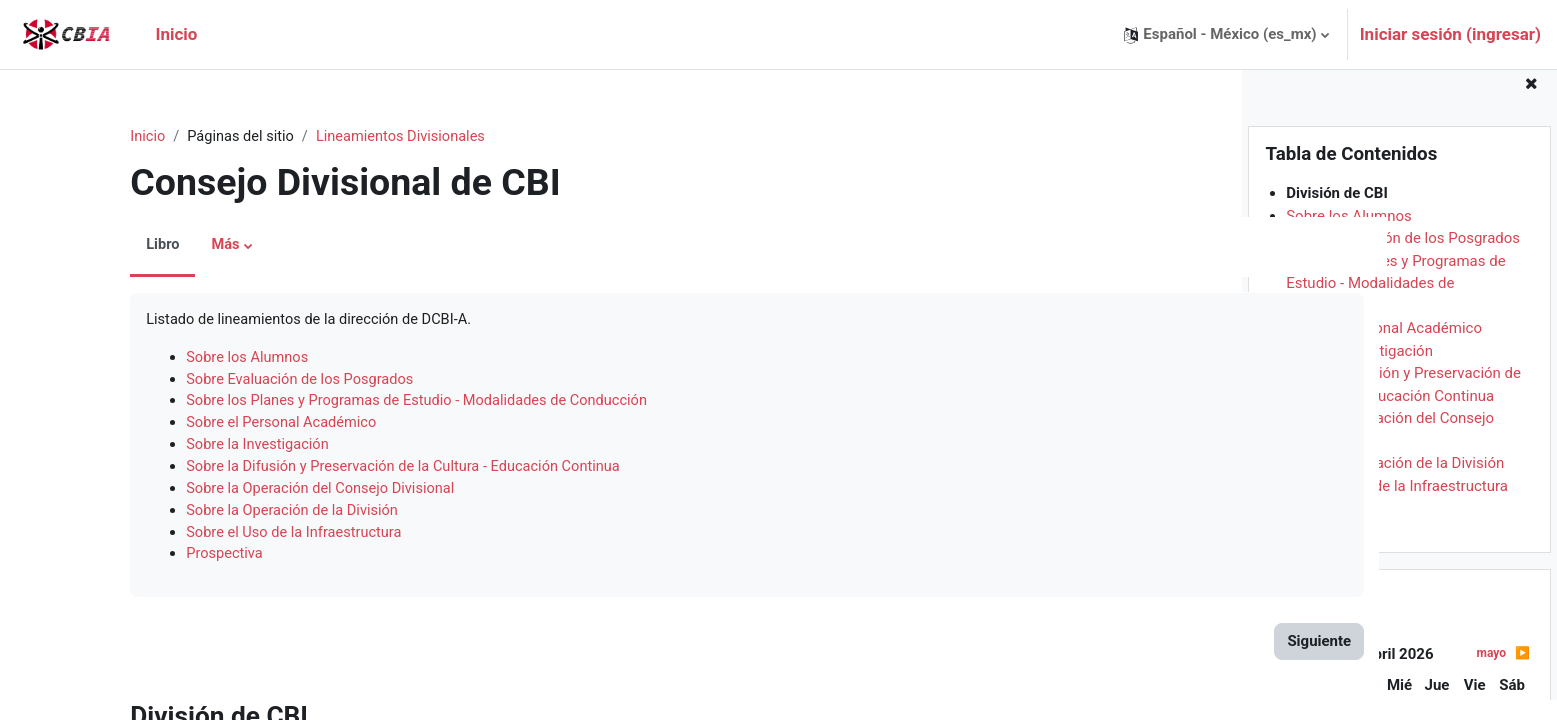 The height and width of the screenshot is (720, 1557). I want to click on Sobre la Investigación, so click(1359, 371).